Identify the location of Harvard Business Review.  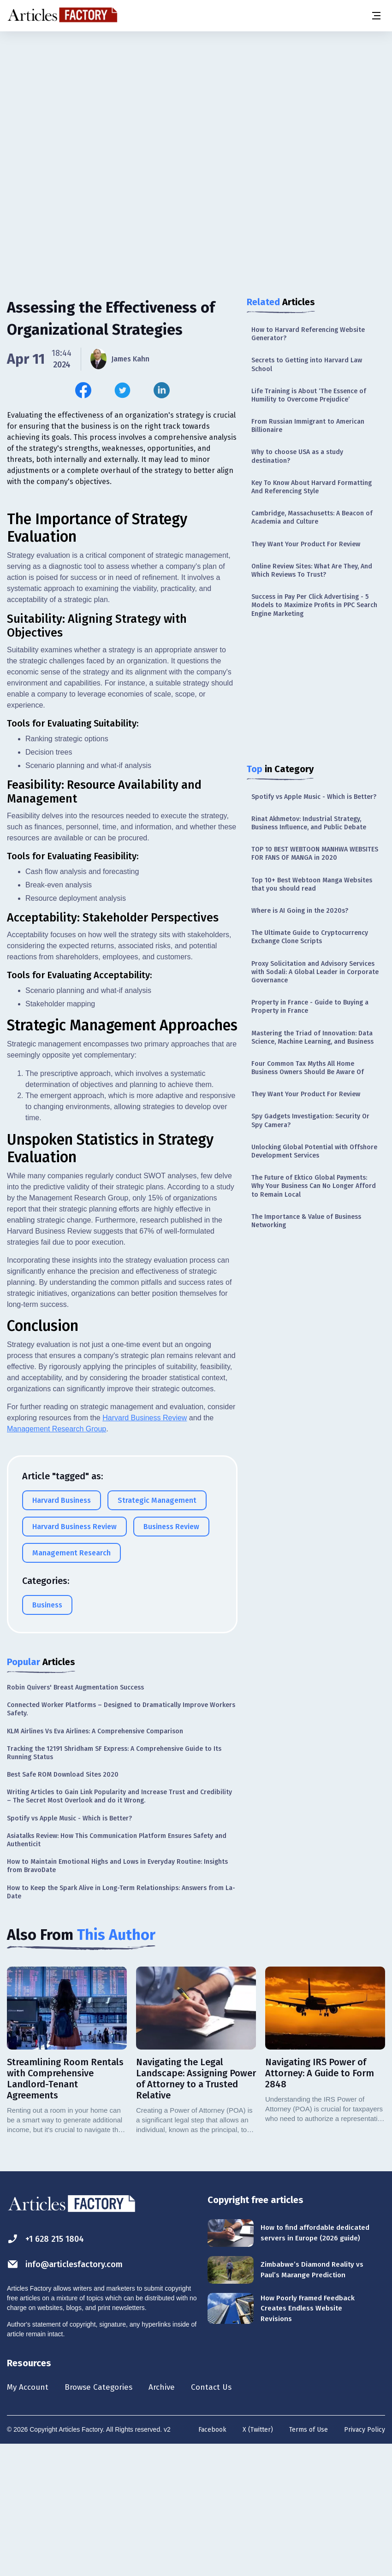
(144, 1547).